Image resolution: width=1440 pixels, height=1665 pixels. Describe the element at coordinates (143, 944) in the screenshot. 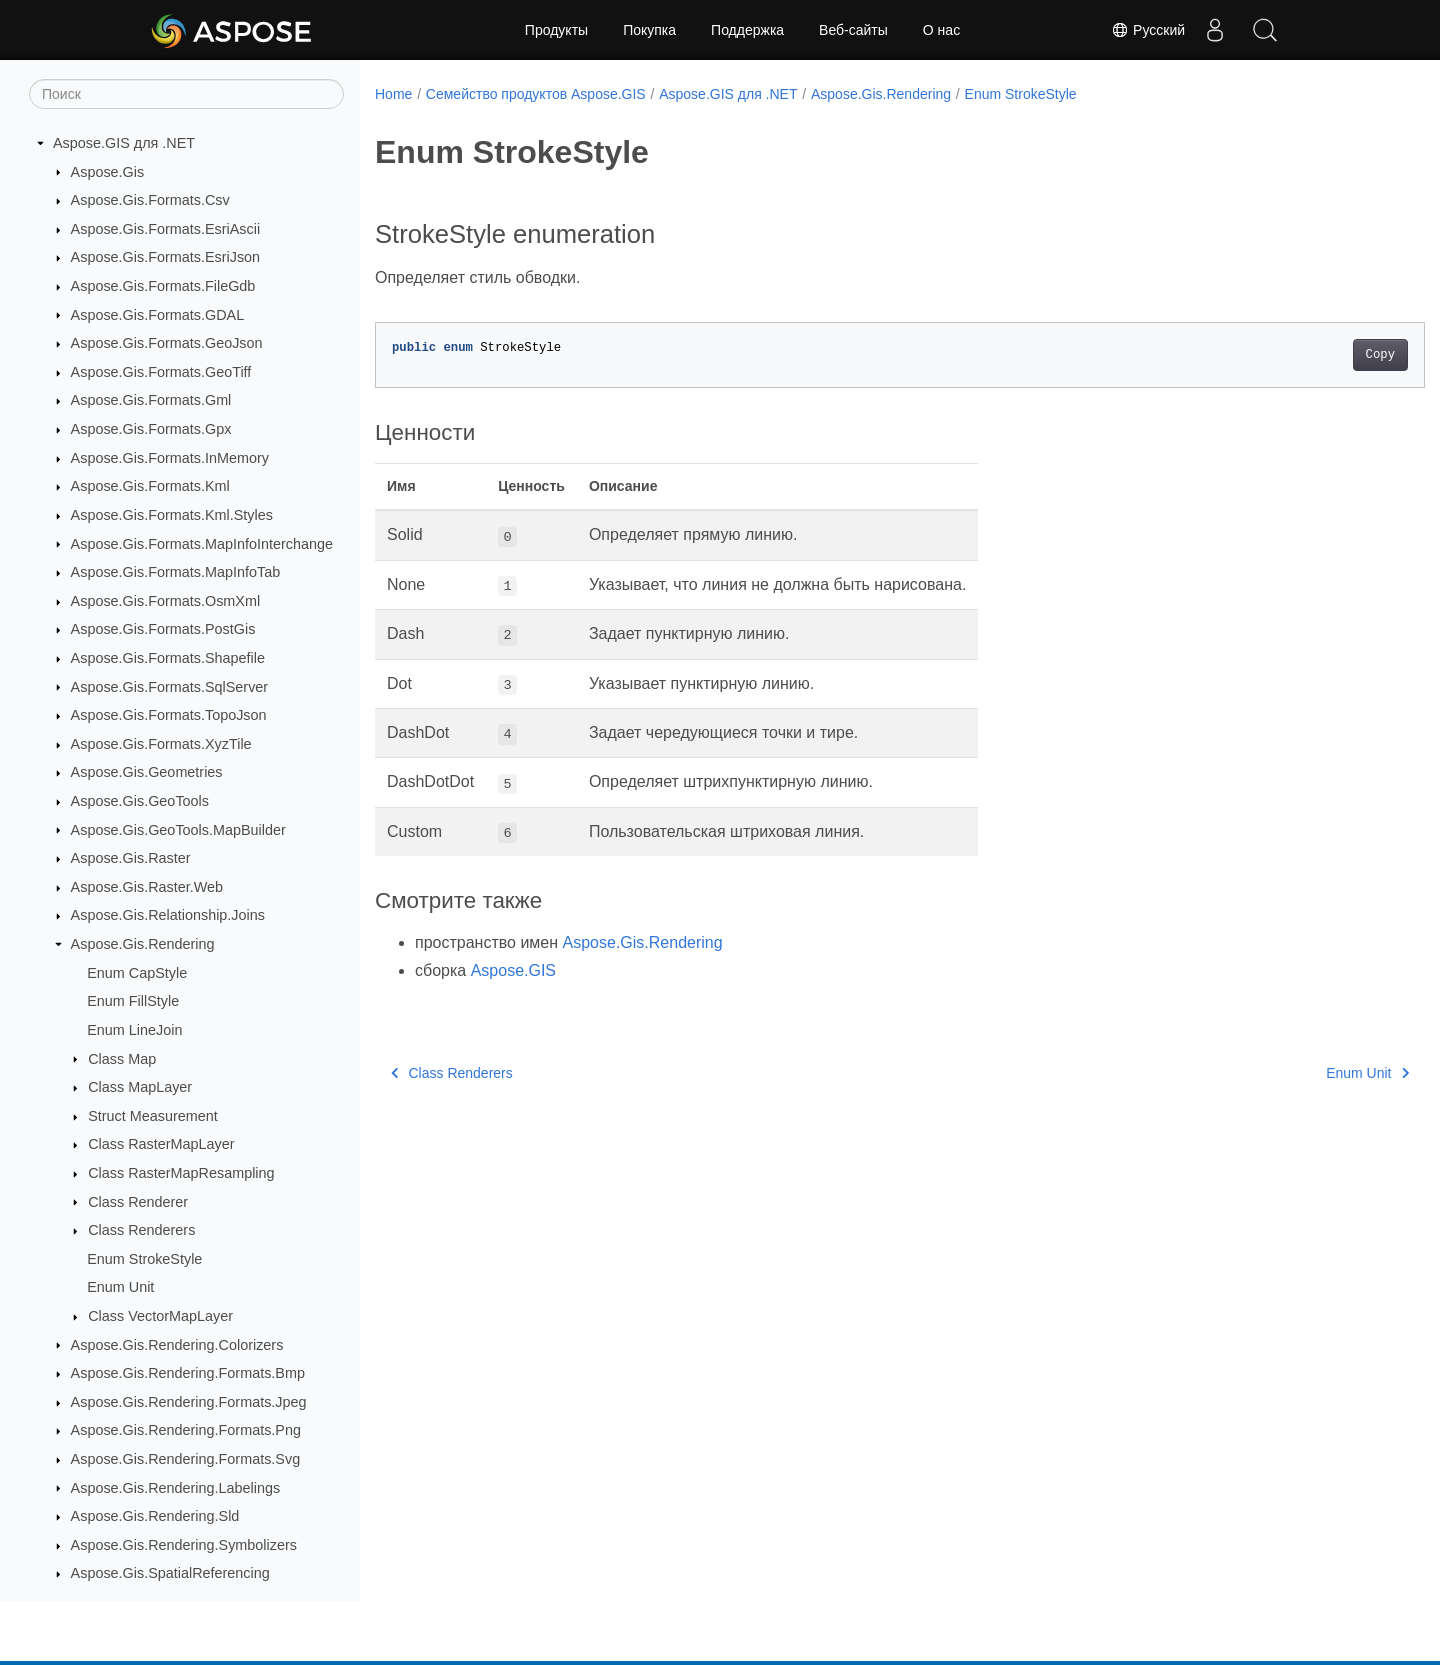

I see `Aspose.Gis.Rendering` at that location.